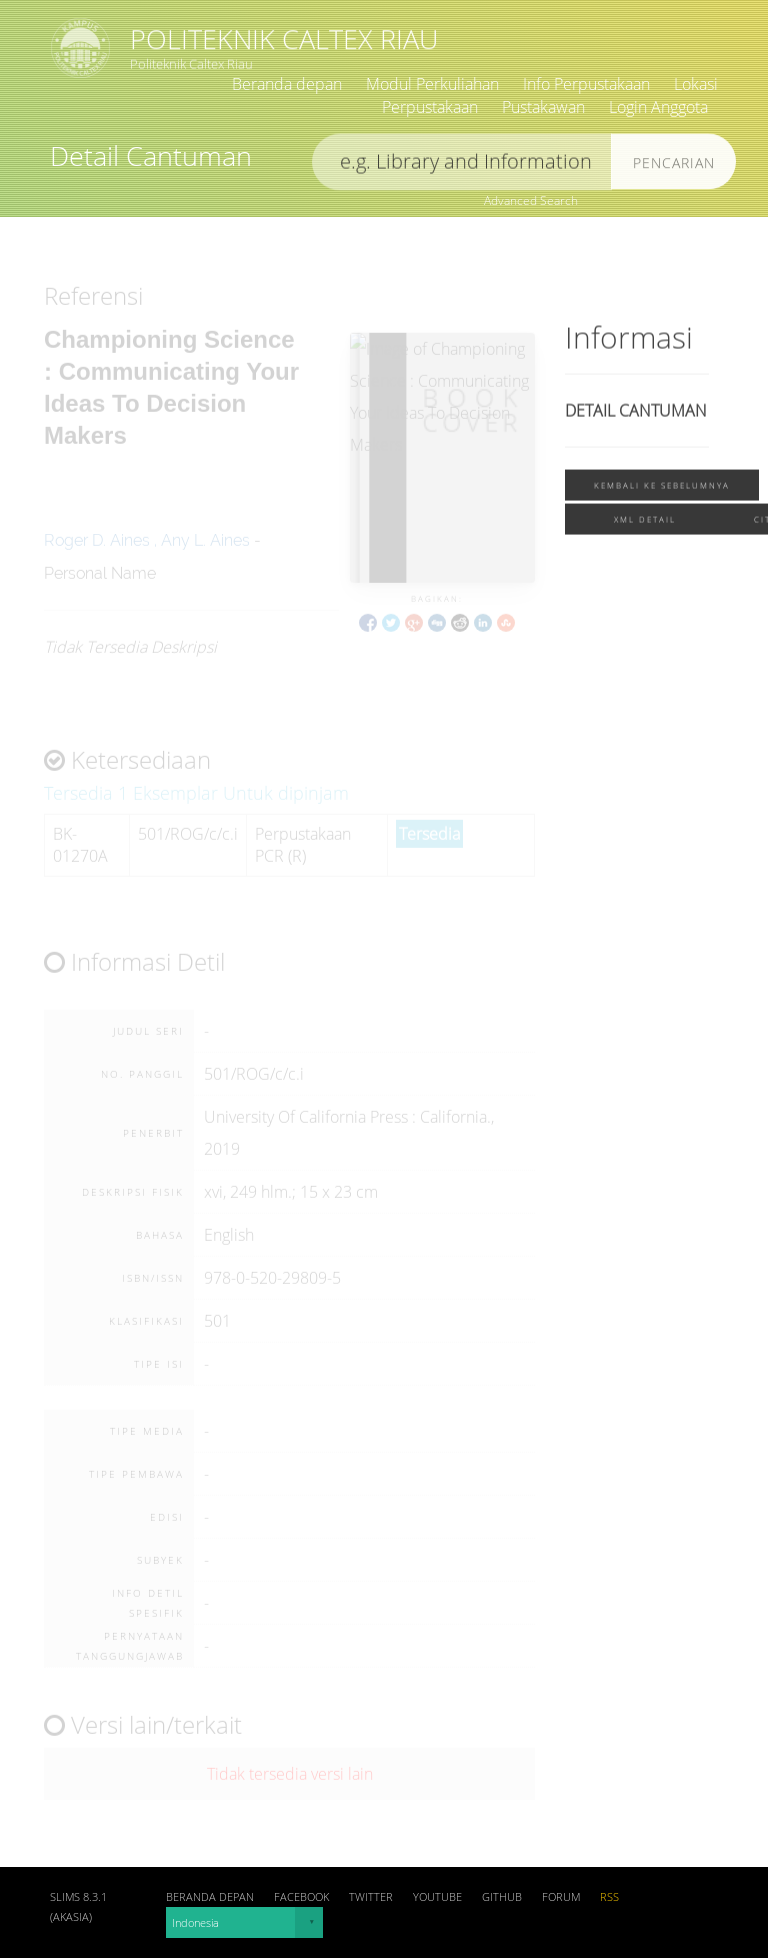 This screenshot has height=1958, width=768. Describe the element at coordinates (561, 1897) in the screenshot. I see `Forum` at that location.